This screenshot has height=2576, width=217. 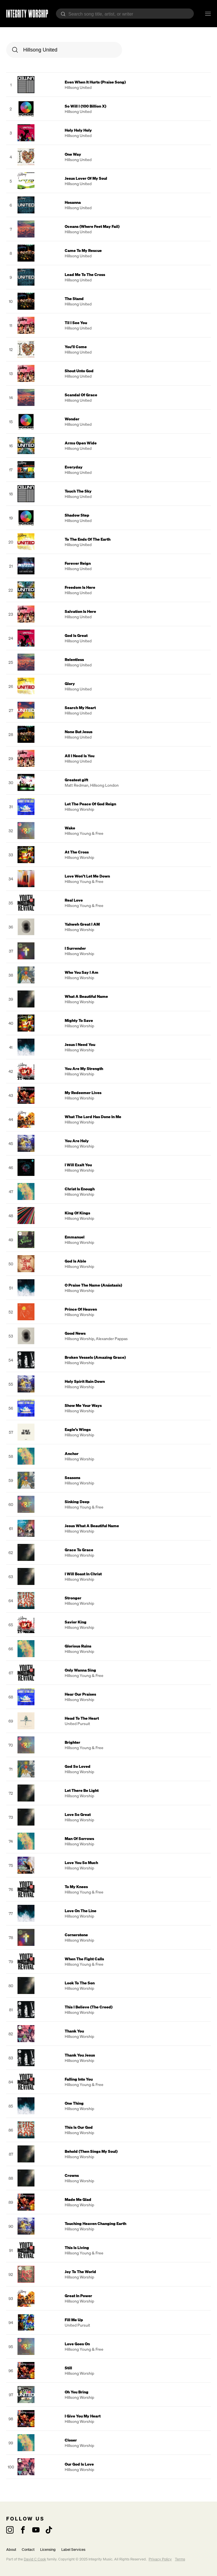 What do you see at coordinates (78, 1429) in the screenshot?
I see `Eagle’s Wings` at bounding box center [78, 1429].